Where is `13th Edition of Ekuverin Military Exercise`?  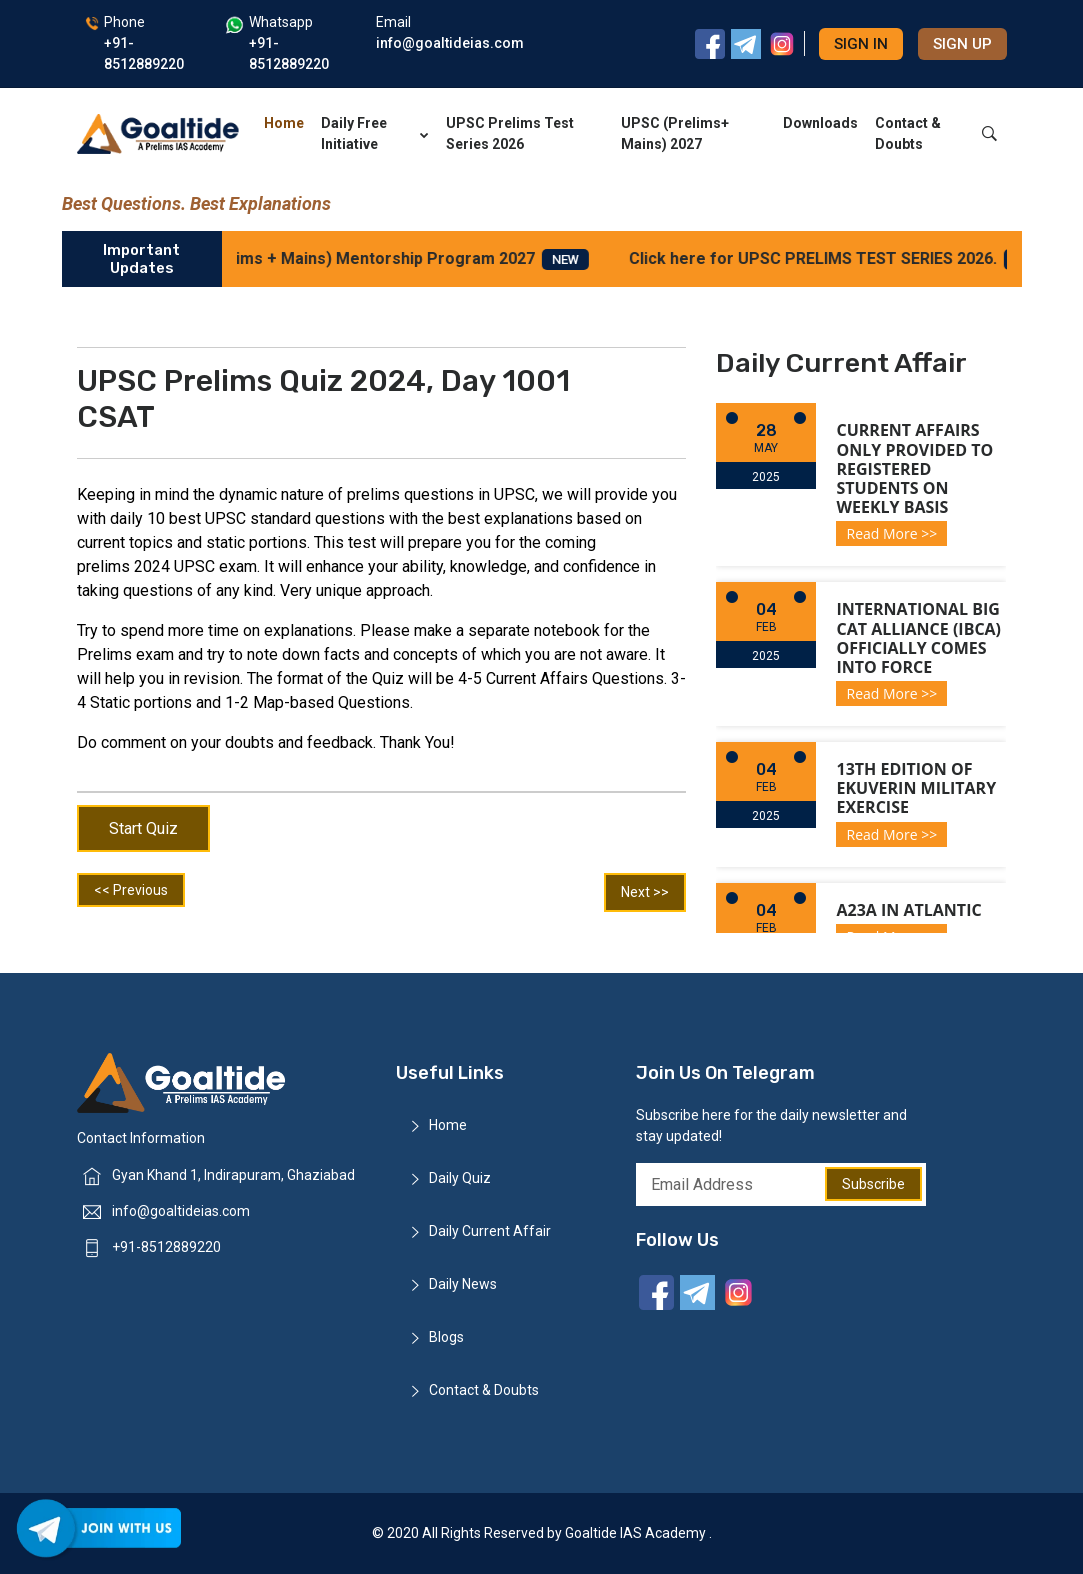 13th Edition of Ekuverin Military Exercise is located at coordinates (916, 788).